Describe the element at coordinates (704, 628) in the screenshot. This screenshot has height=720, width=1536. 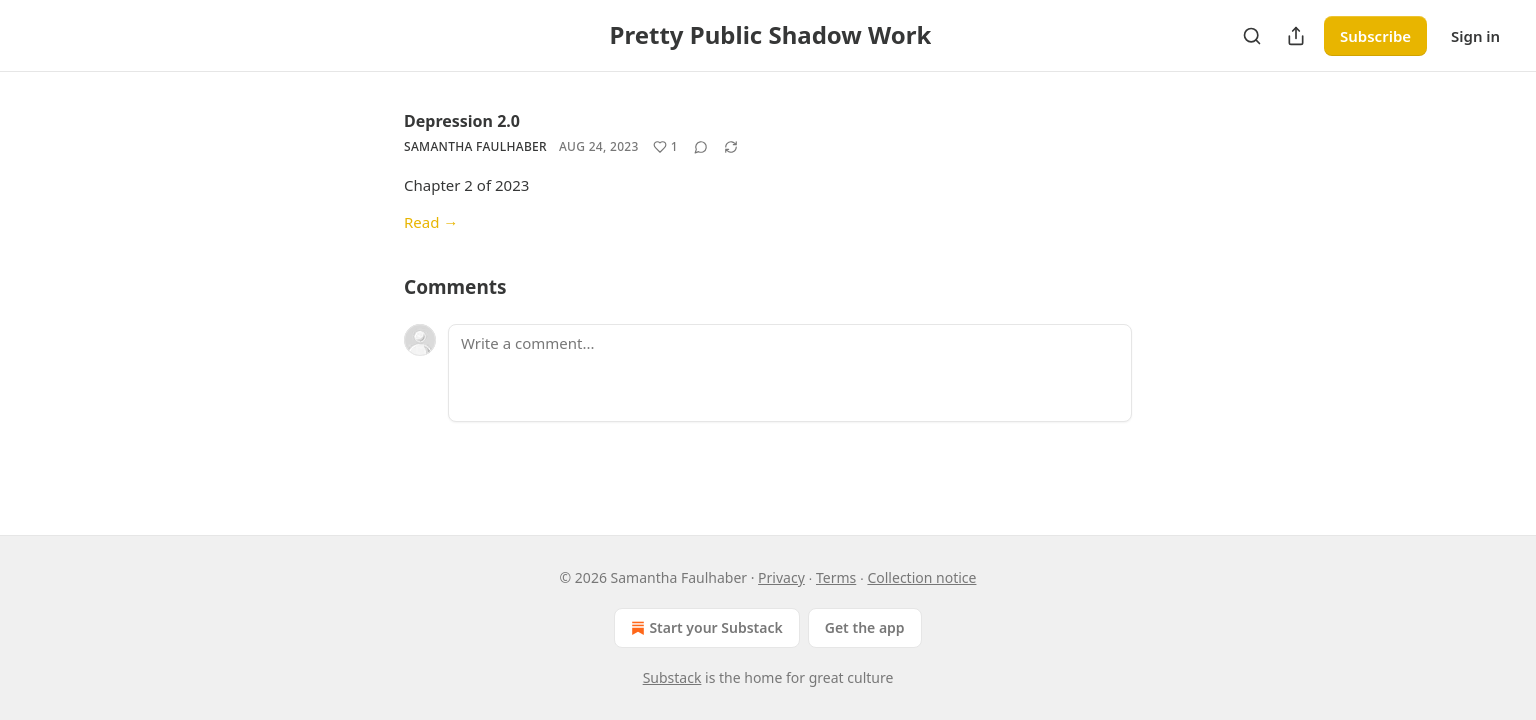
I see `Start your Substack` at that location.